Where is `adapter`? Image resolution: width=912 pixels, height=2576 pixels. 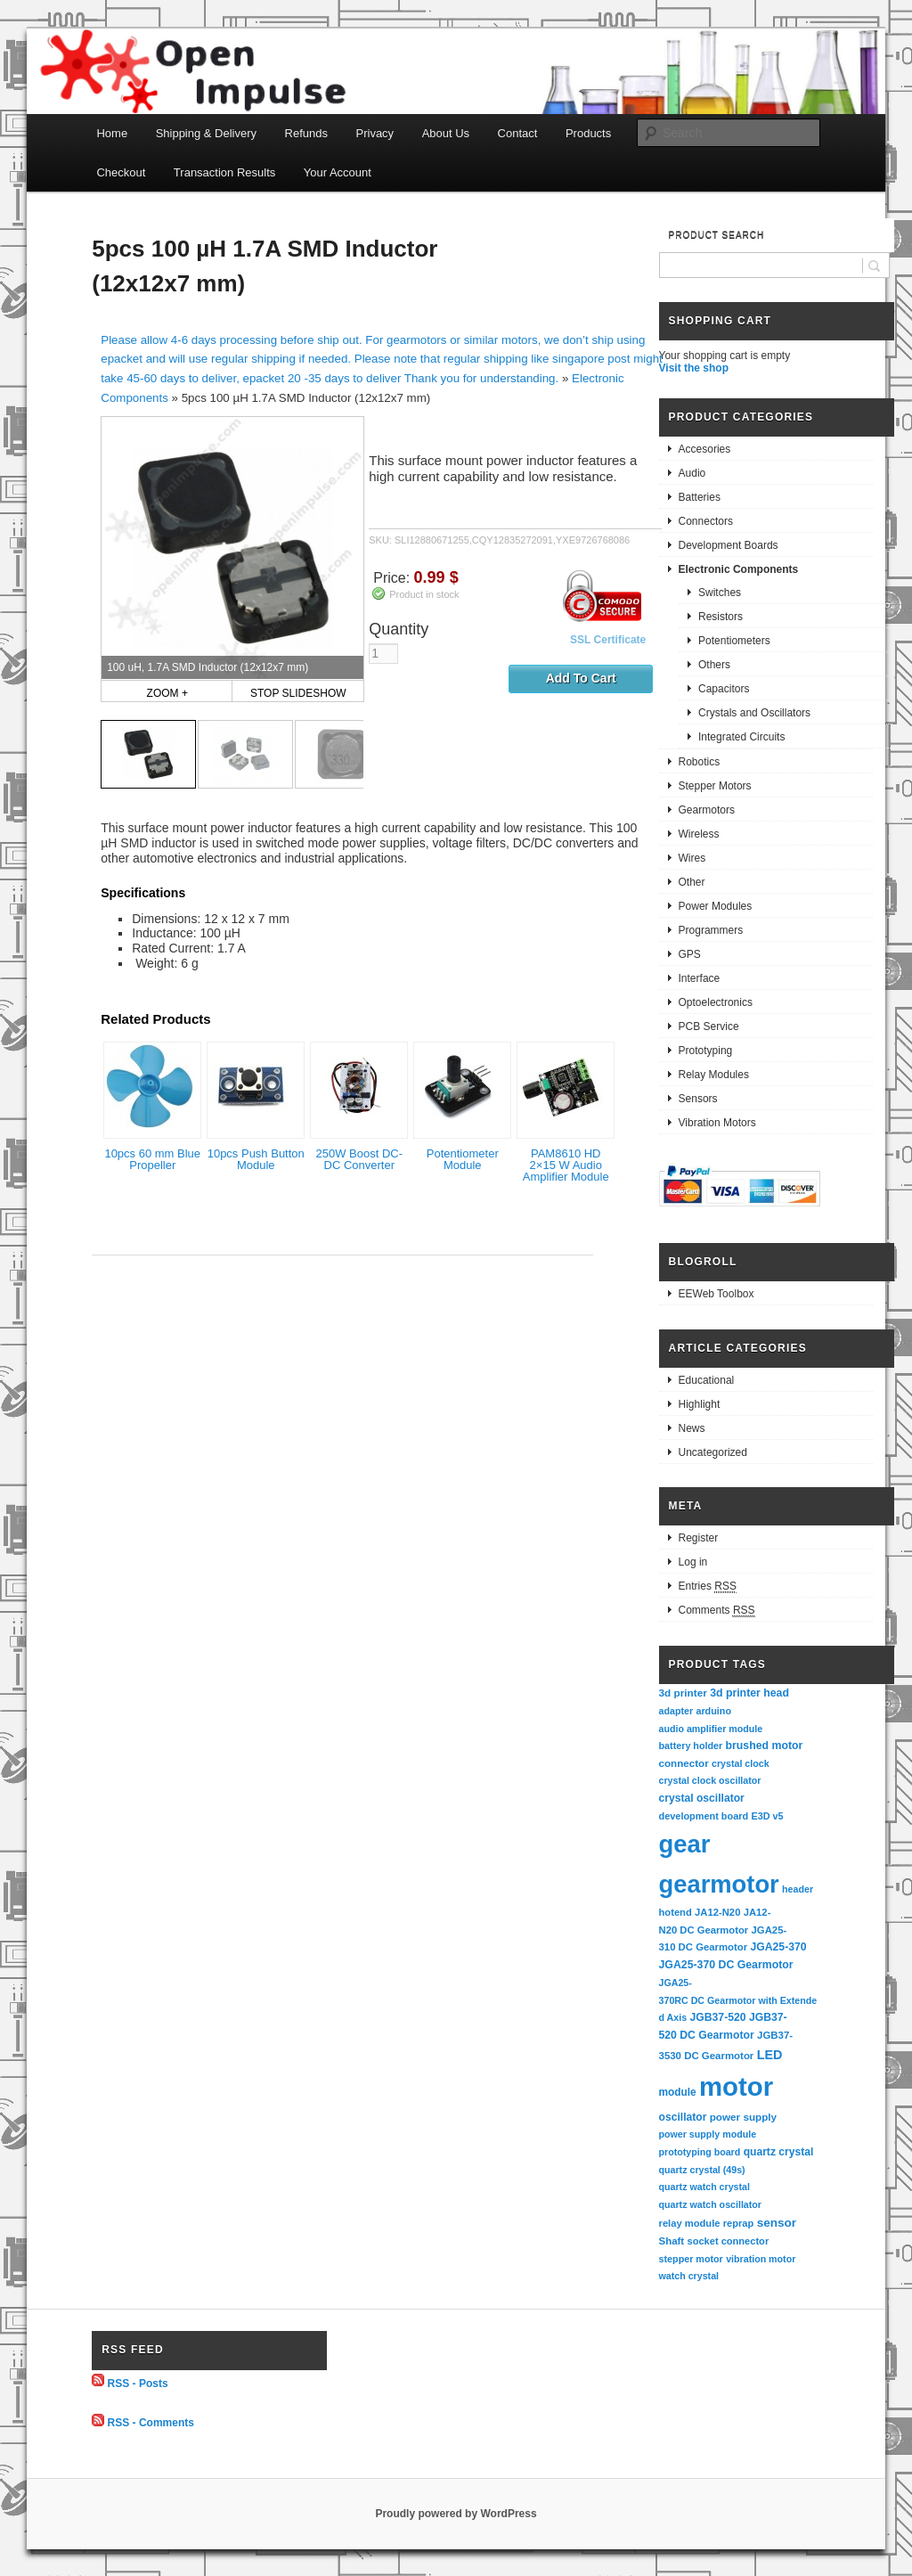 adapter is located at coordinates (676, 1710).